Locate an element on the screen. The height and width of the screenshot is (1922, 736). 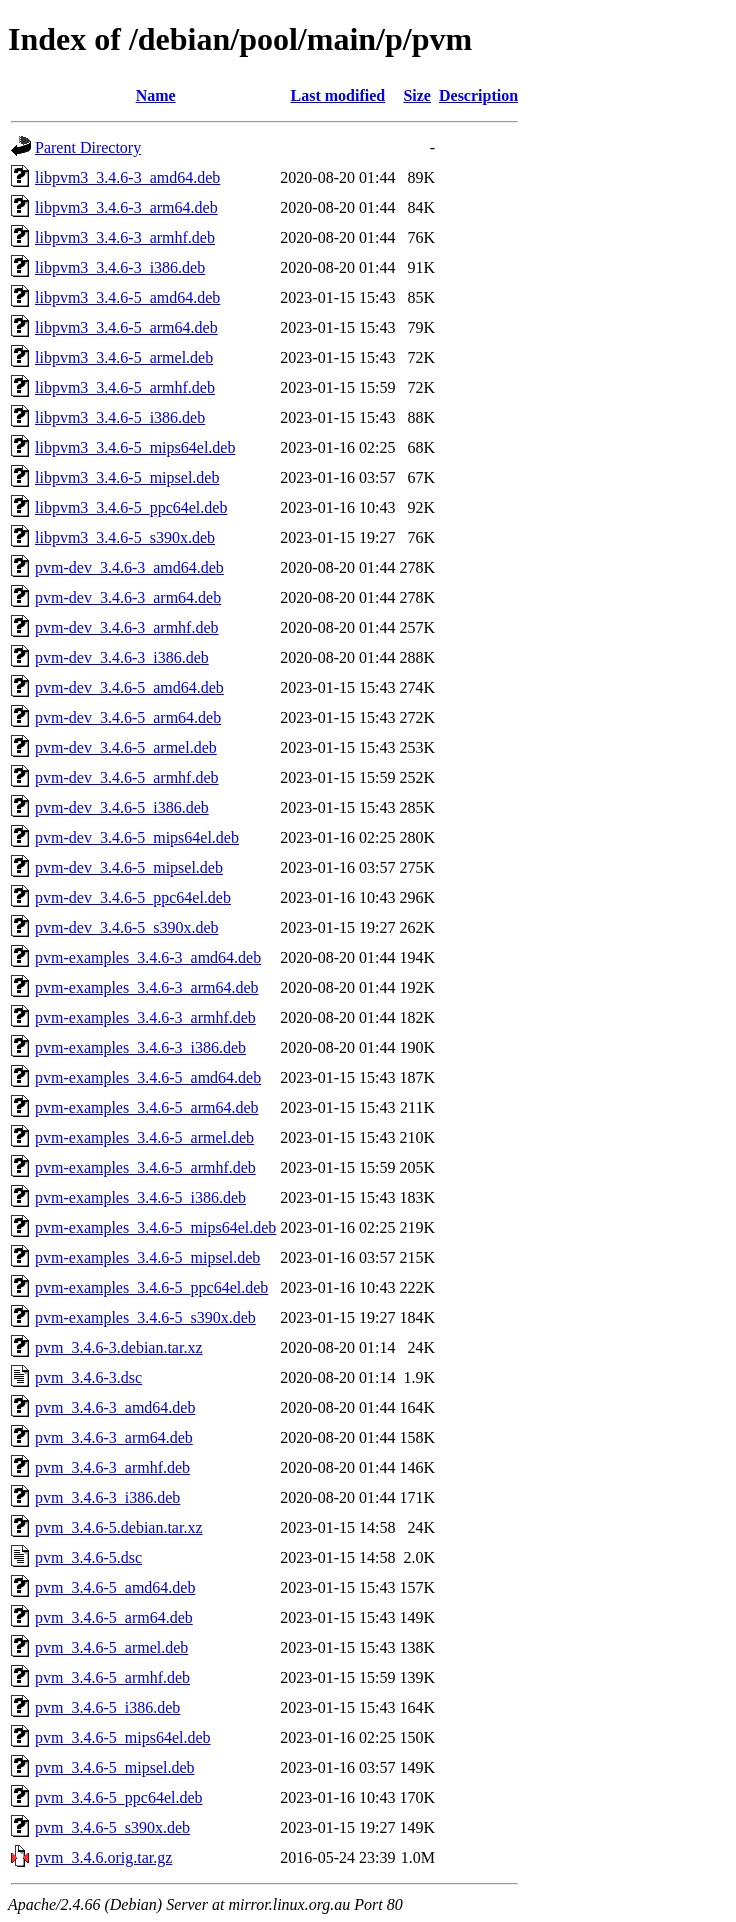
pvm-examples_3.4.6-5_armel.deb is located at coordinates (144, 1137).